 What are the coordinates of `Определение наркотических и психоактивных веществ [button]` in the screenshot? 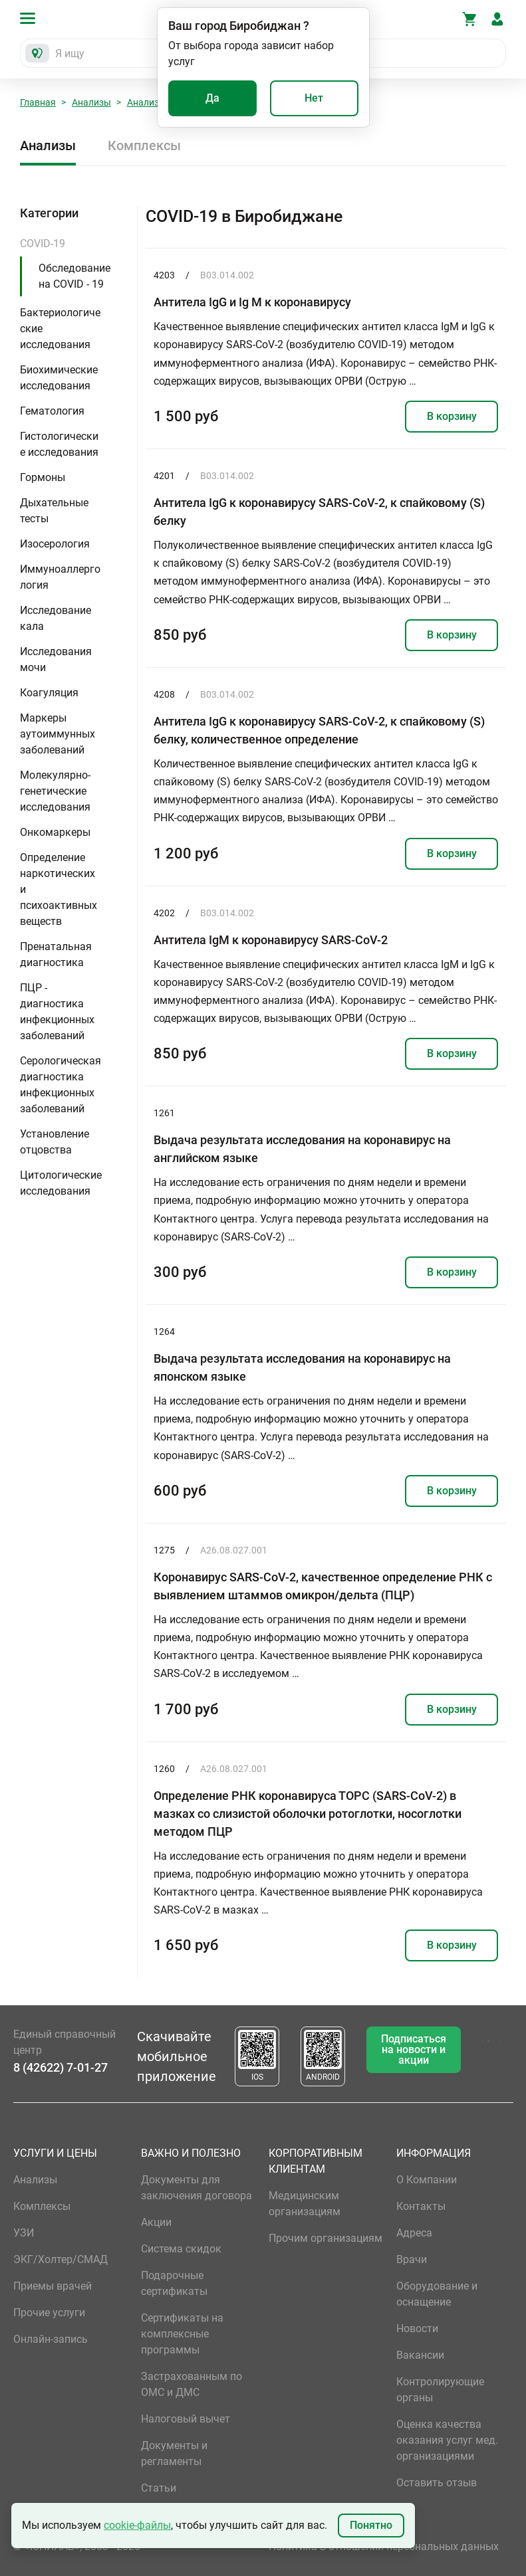 It's located at (58, 889).